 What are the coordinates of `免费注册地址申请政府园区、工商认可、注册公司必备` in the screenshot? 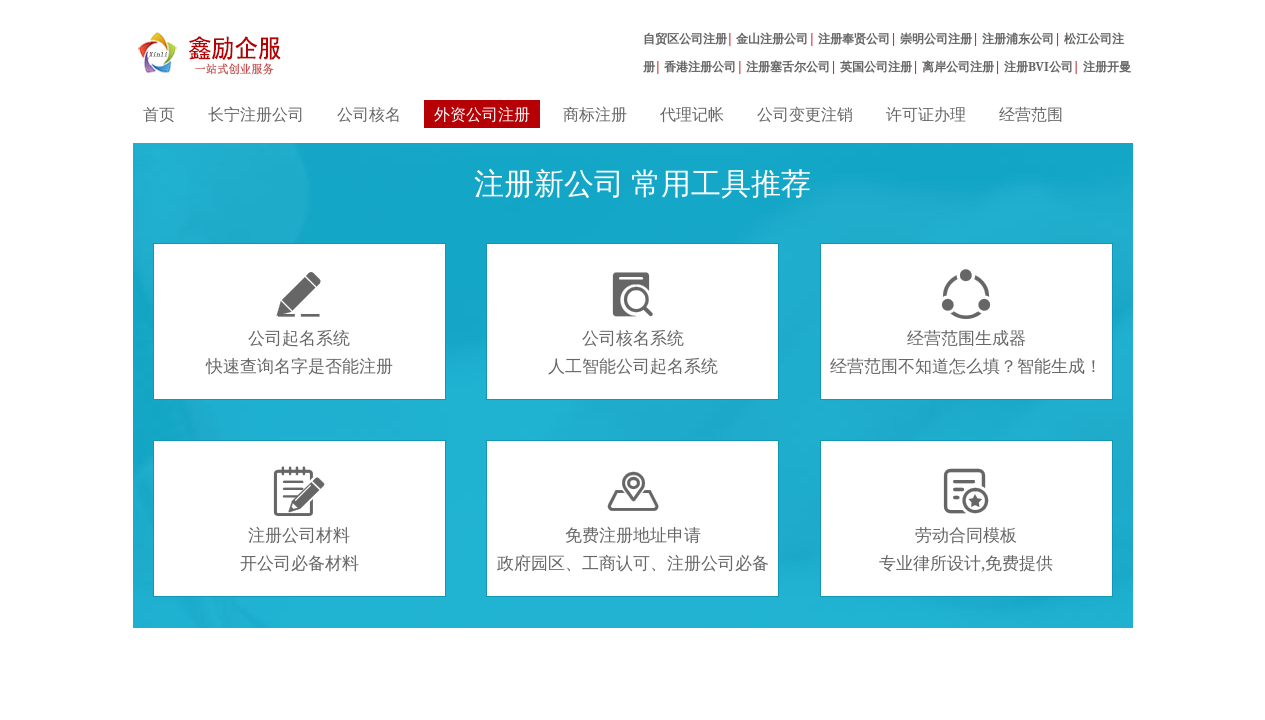 It's located at (633, 520).